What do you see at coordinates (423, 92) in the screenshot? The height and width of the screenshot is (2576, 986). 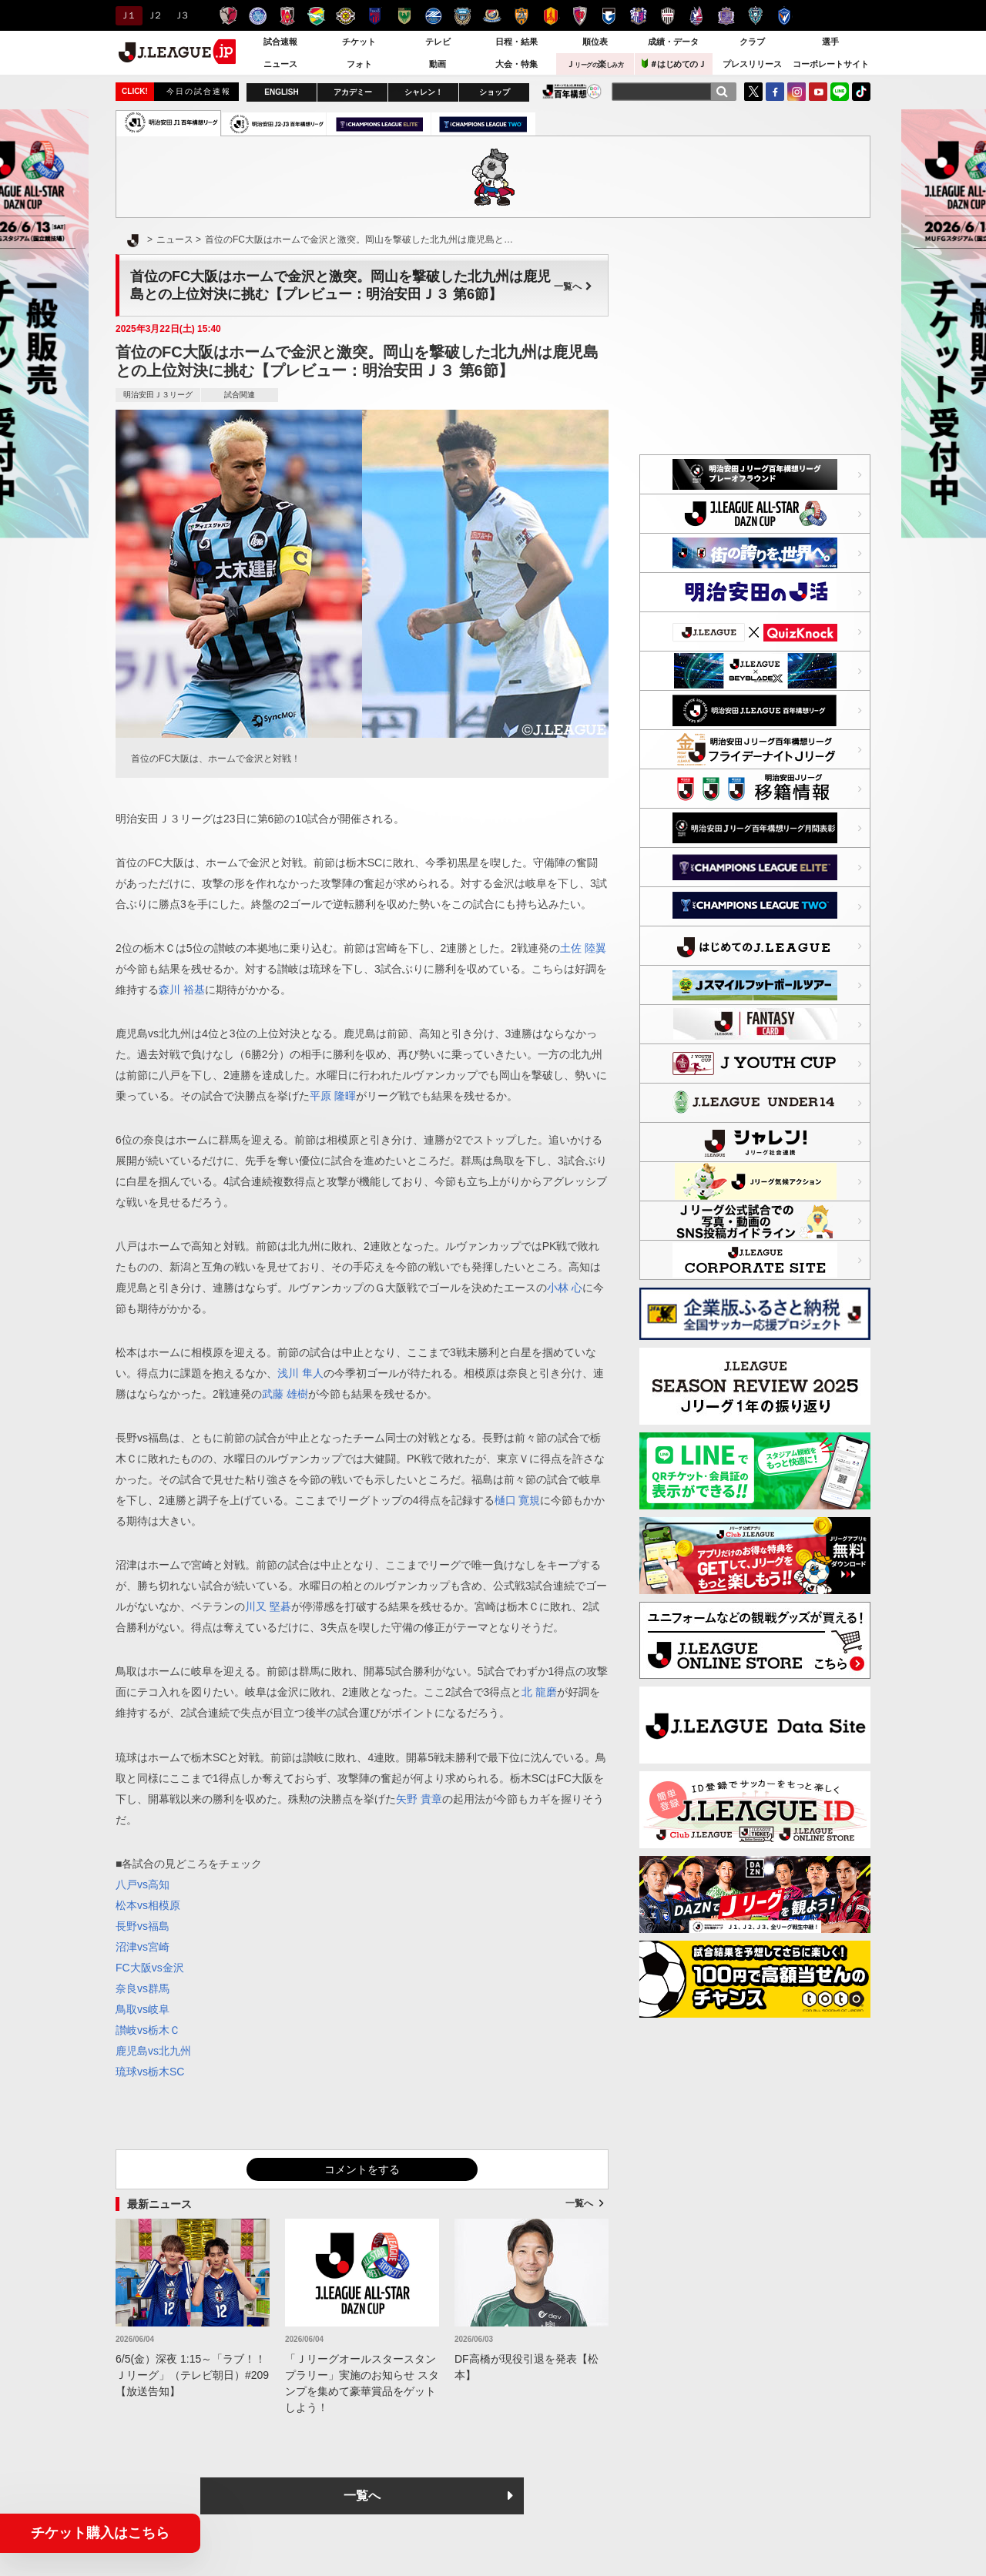 I see `シャレン！` at bounding box center [423, 92].